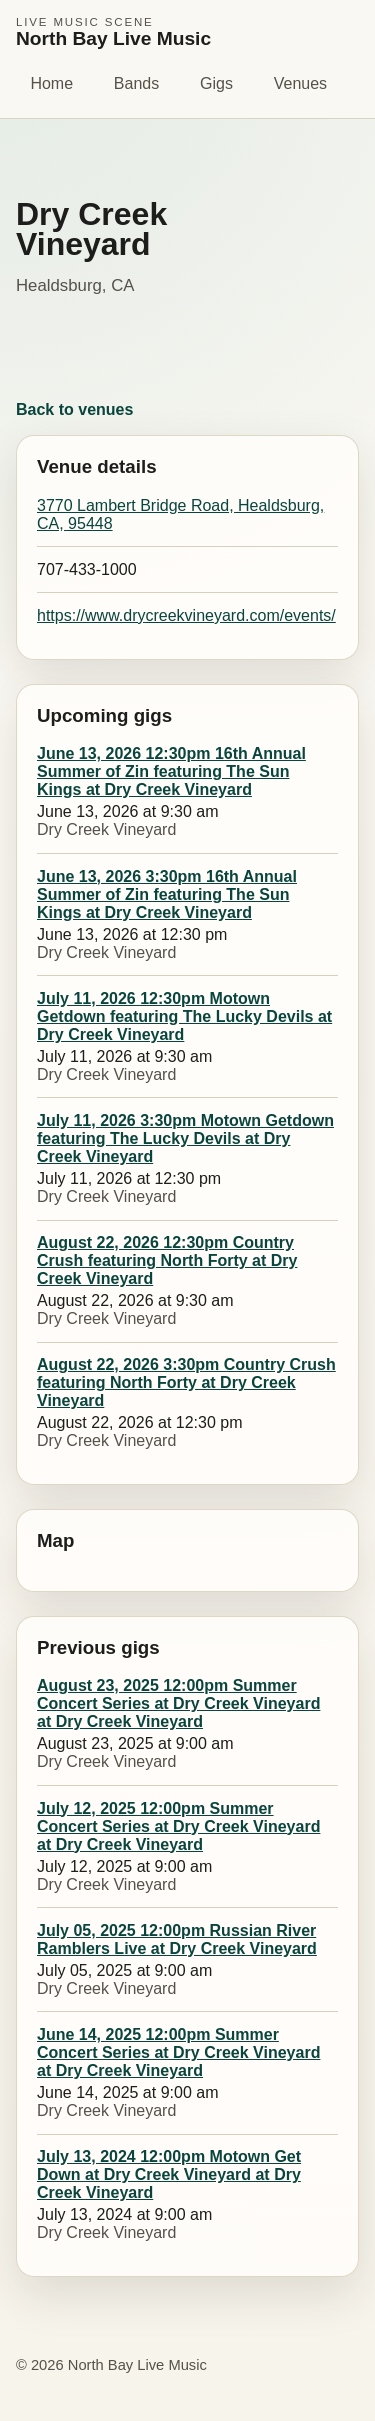 This screenshot has height=2421, width=375. I want to click on July 11, 2026 3:30pm Motown Getdown featuring The Lucky Devils at Dry Creek Vineyard, so click(185, 1138).